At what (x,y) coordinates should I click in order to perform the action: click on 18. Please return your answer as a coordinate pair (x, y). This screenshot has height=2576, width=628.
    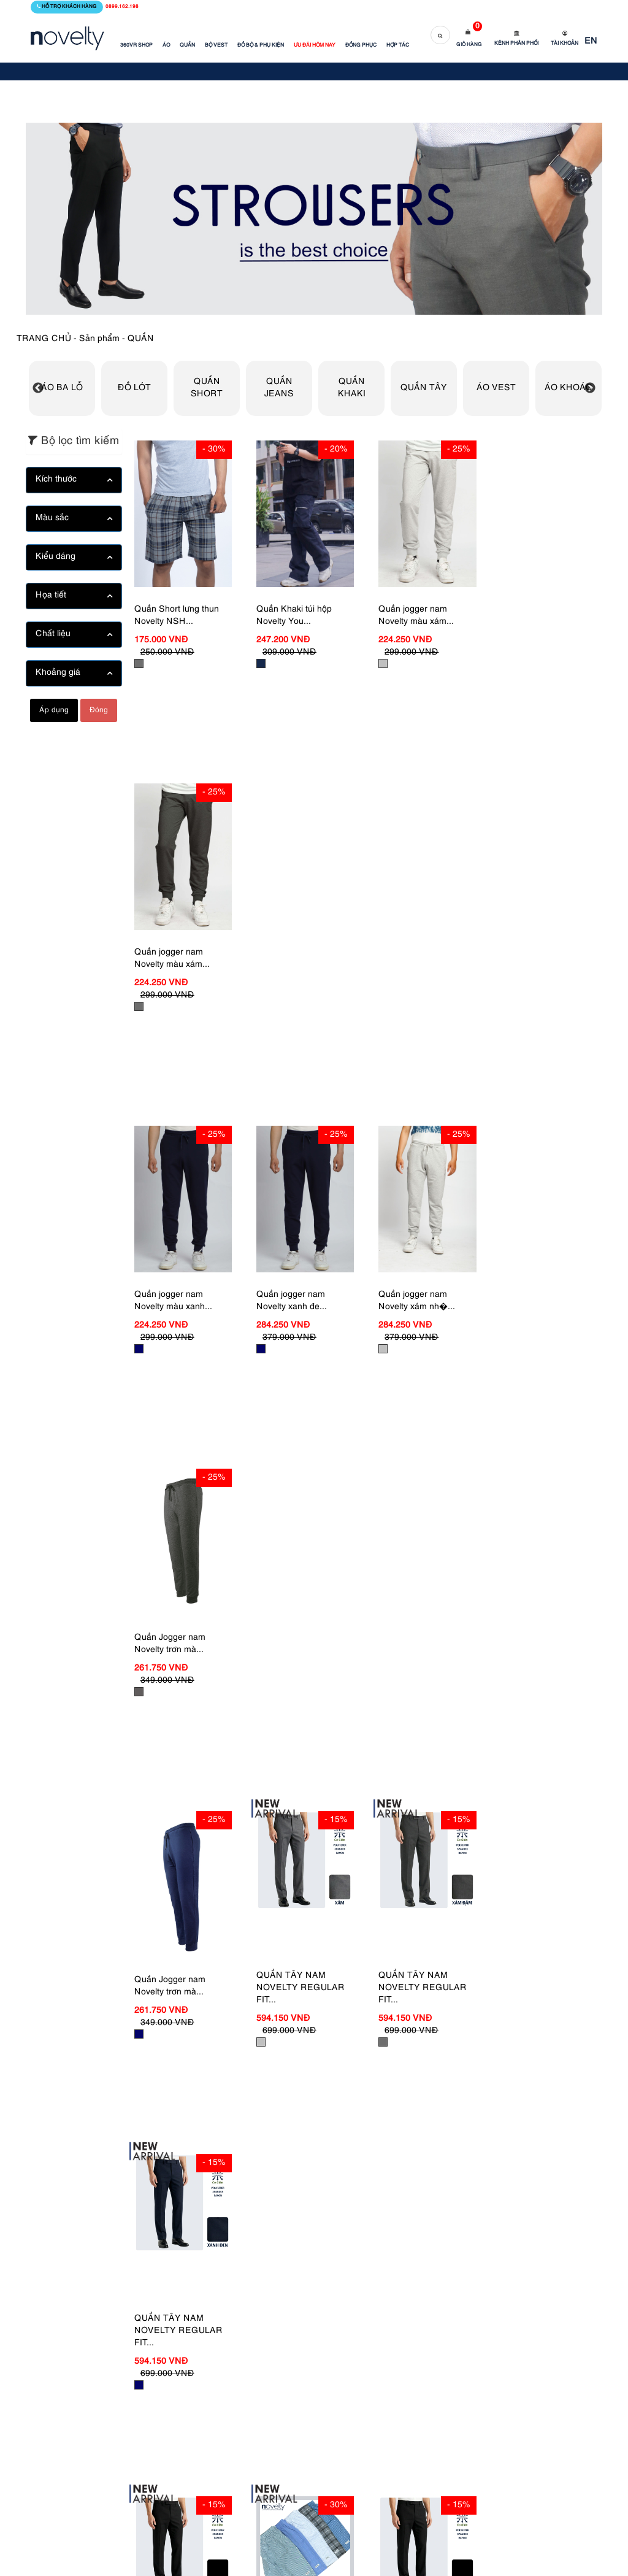
    Looking at the image, I should click on (456, 2168).